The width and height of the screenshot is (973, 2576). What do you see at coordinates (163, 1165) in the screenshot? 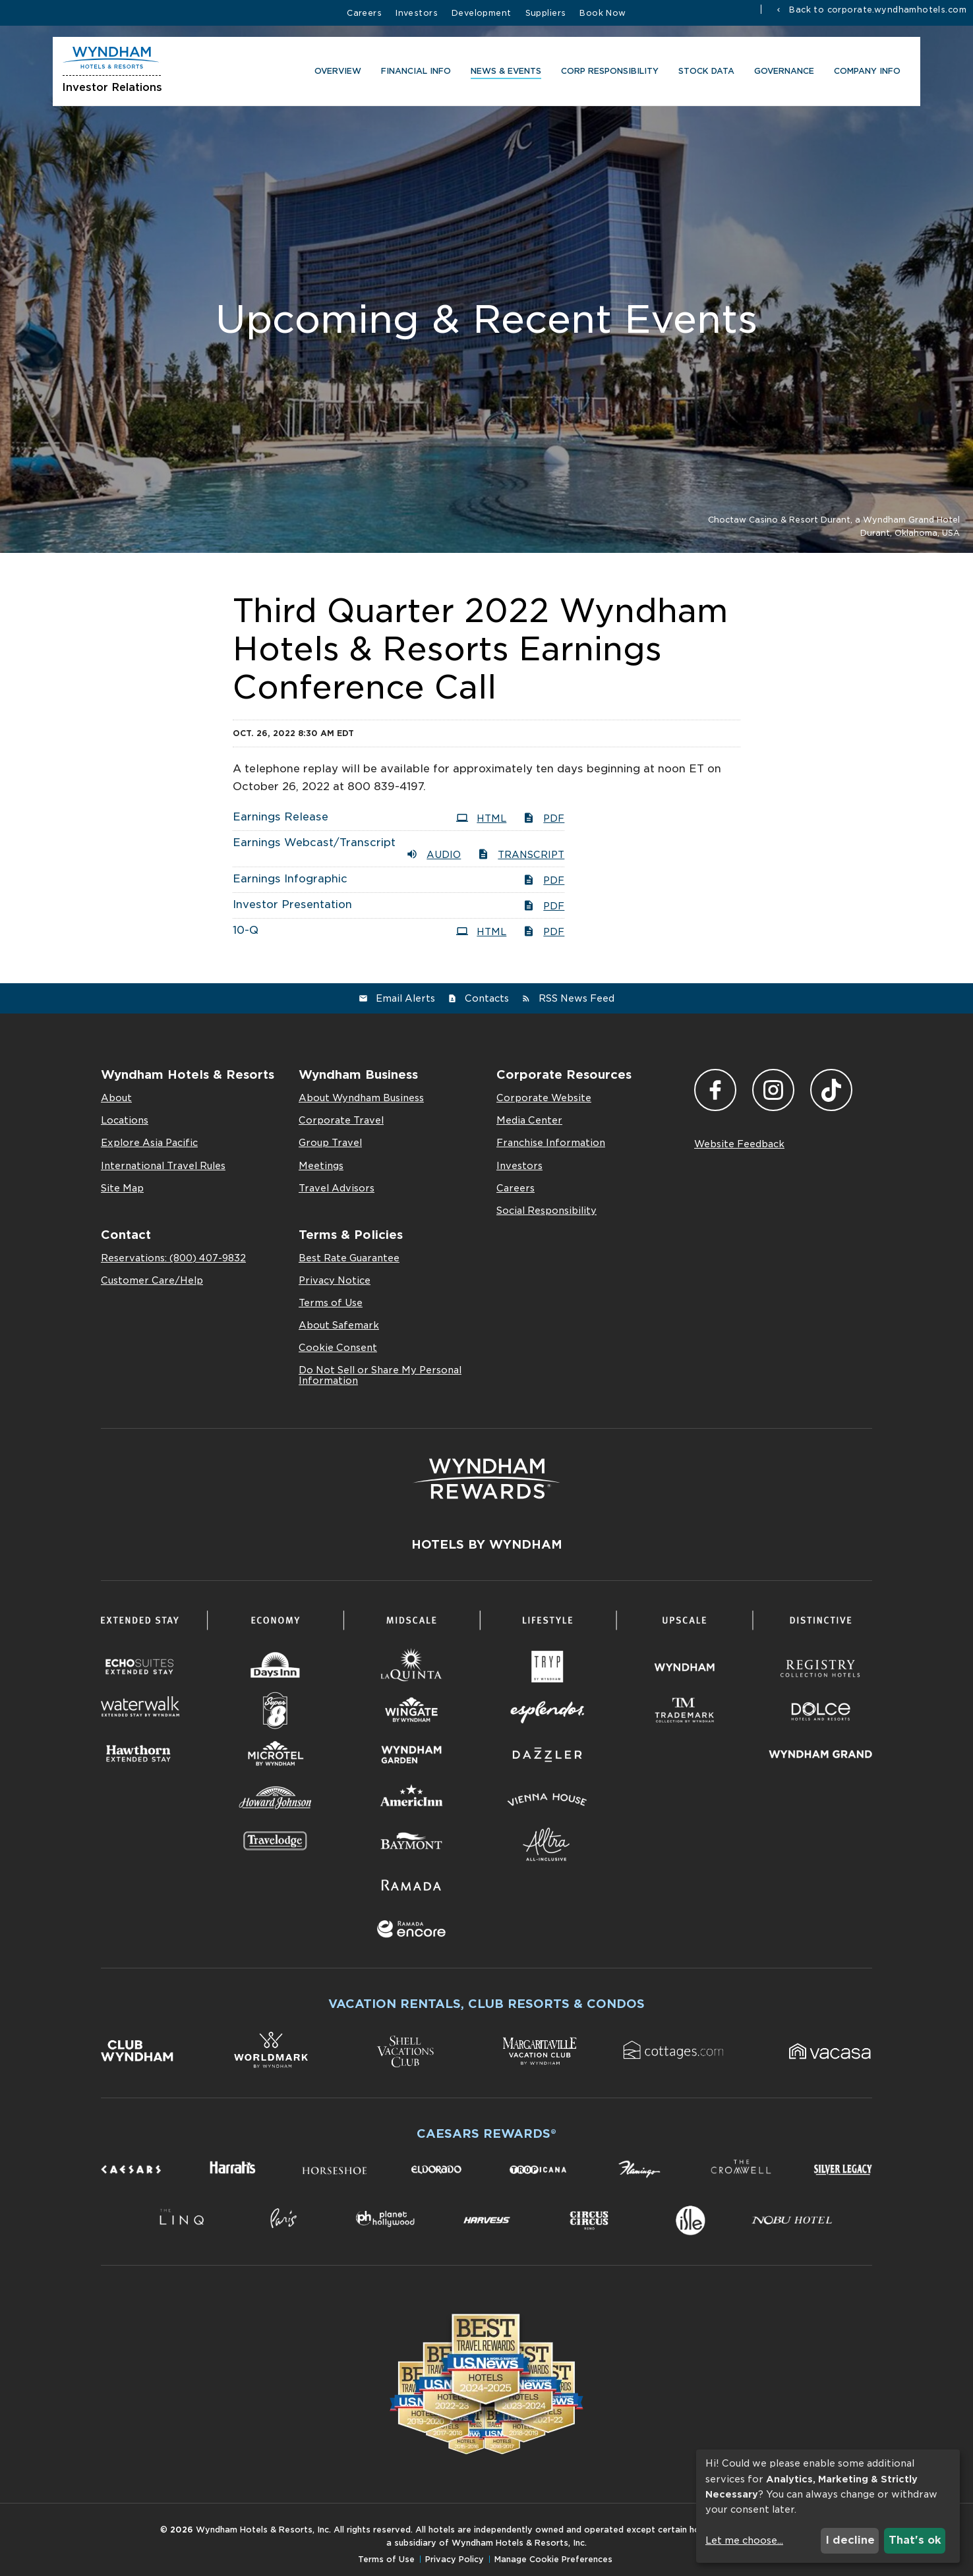
I see `International Travel Rules` at bounding box center [163, 1165].